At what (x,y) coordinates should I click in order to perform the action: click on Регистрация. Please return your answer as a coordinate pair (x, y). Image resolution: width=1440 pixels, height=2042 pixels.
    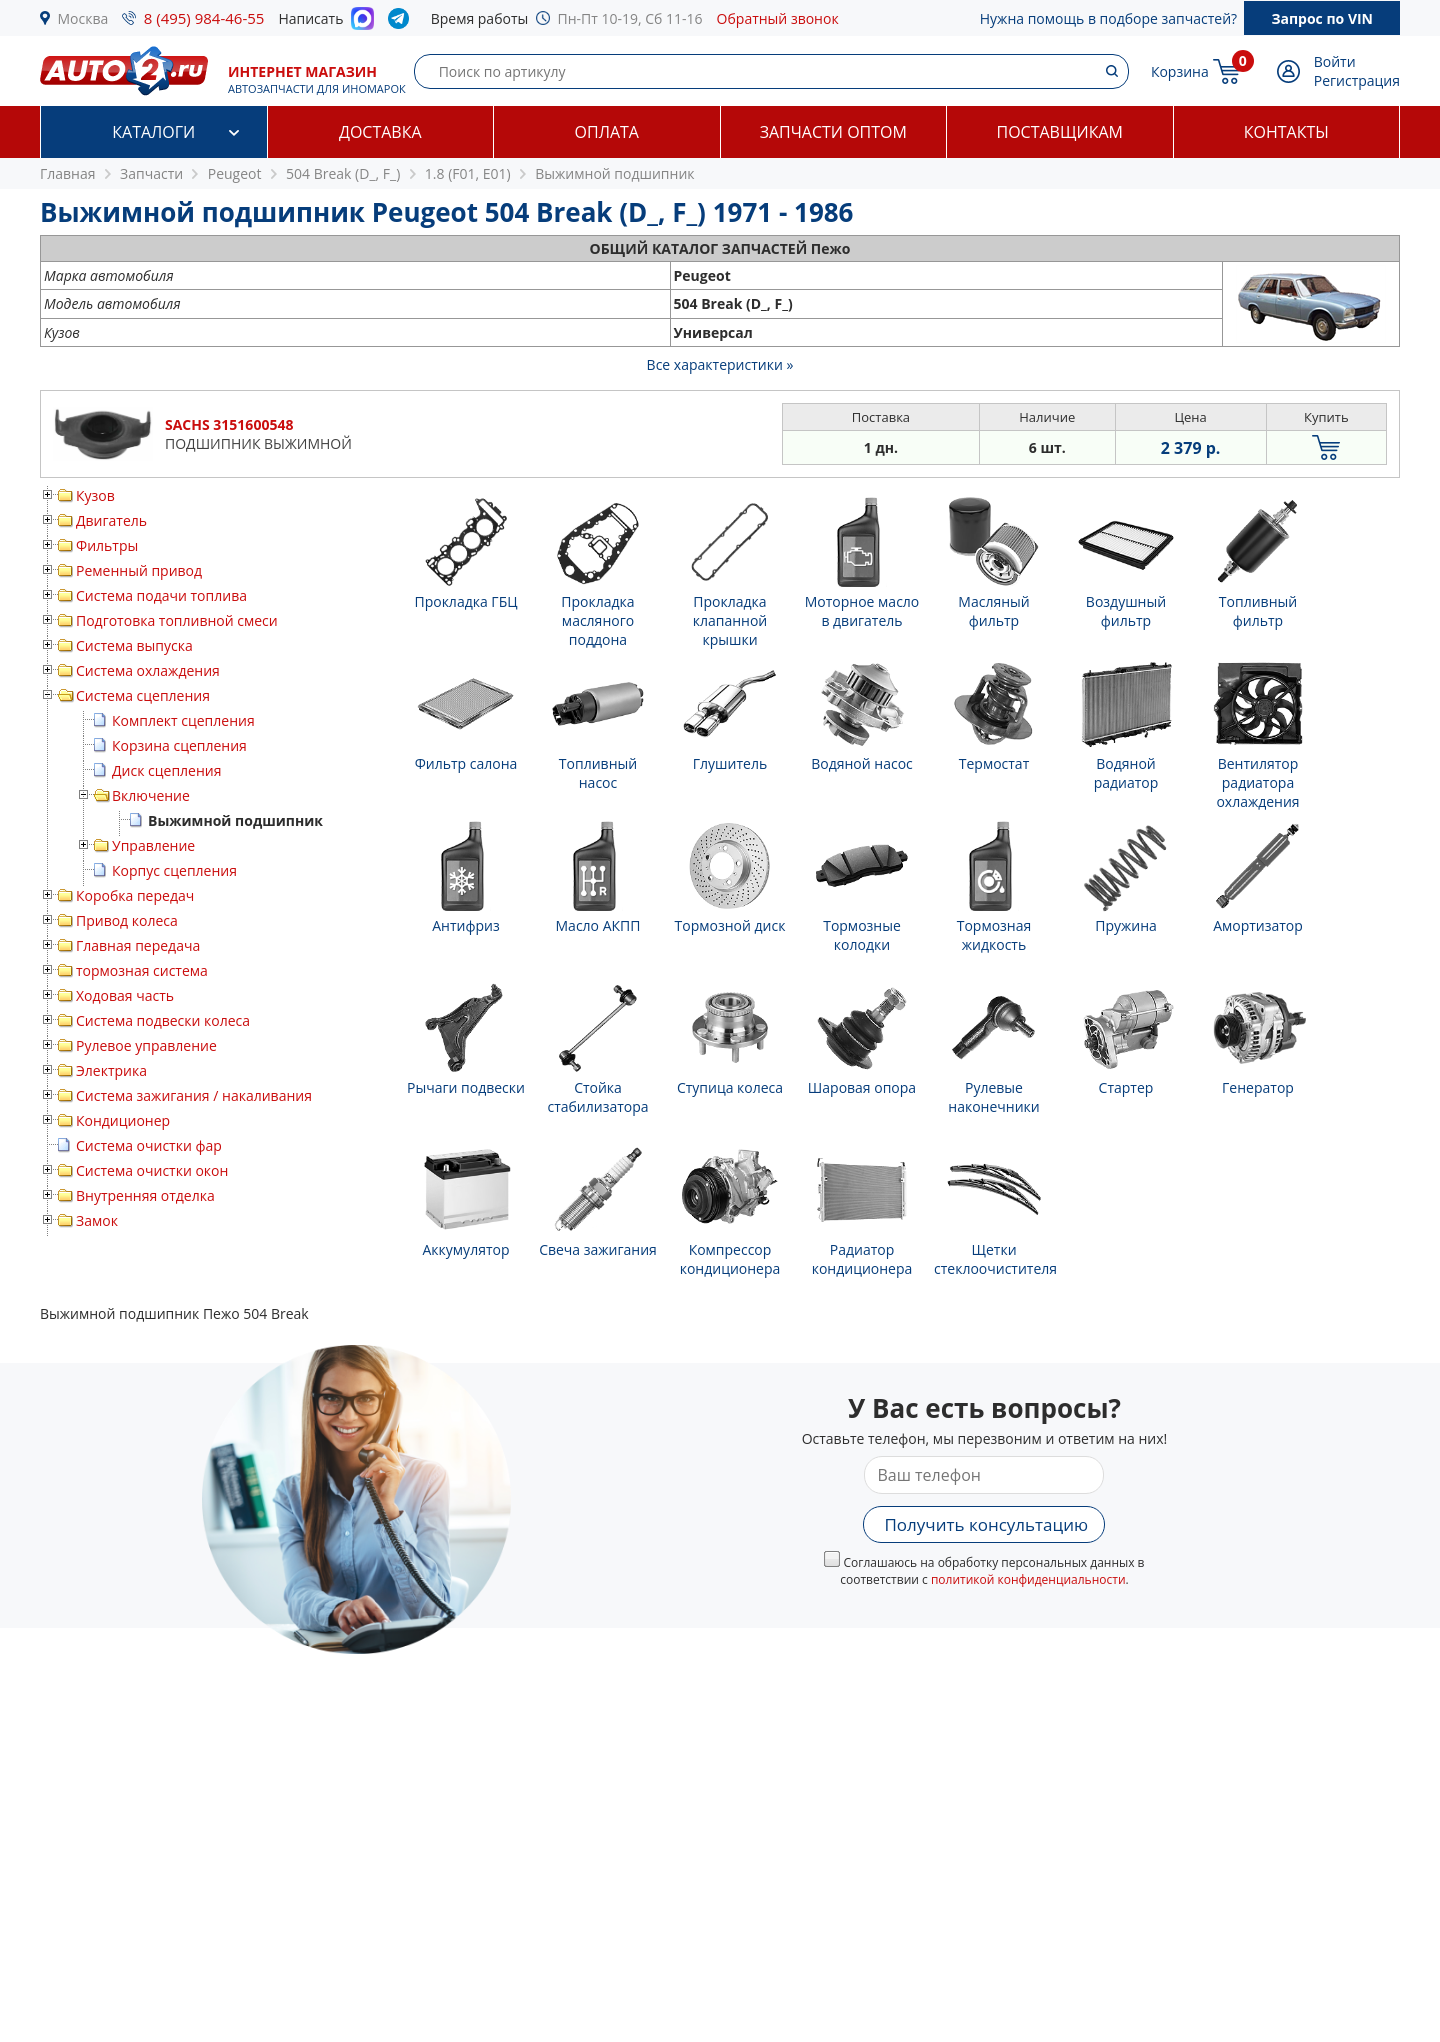
    Looking at the image, I should click on (1357, 80).